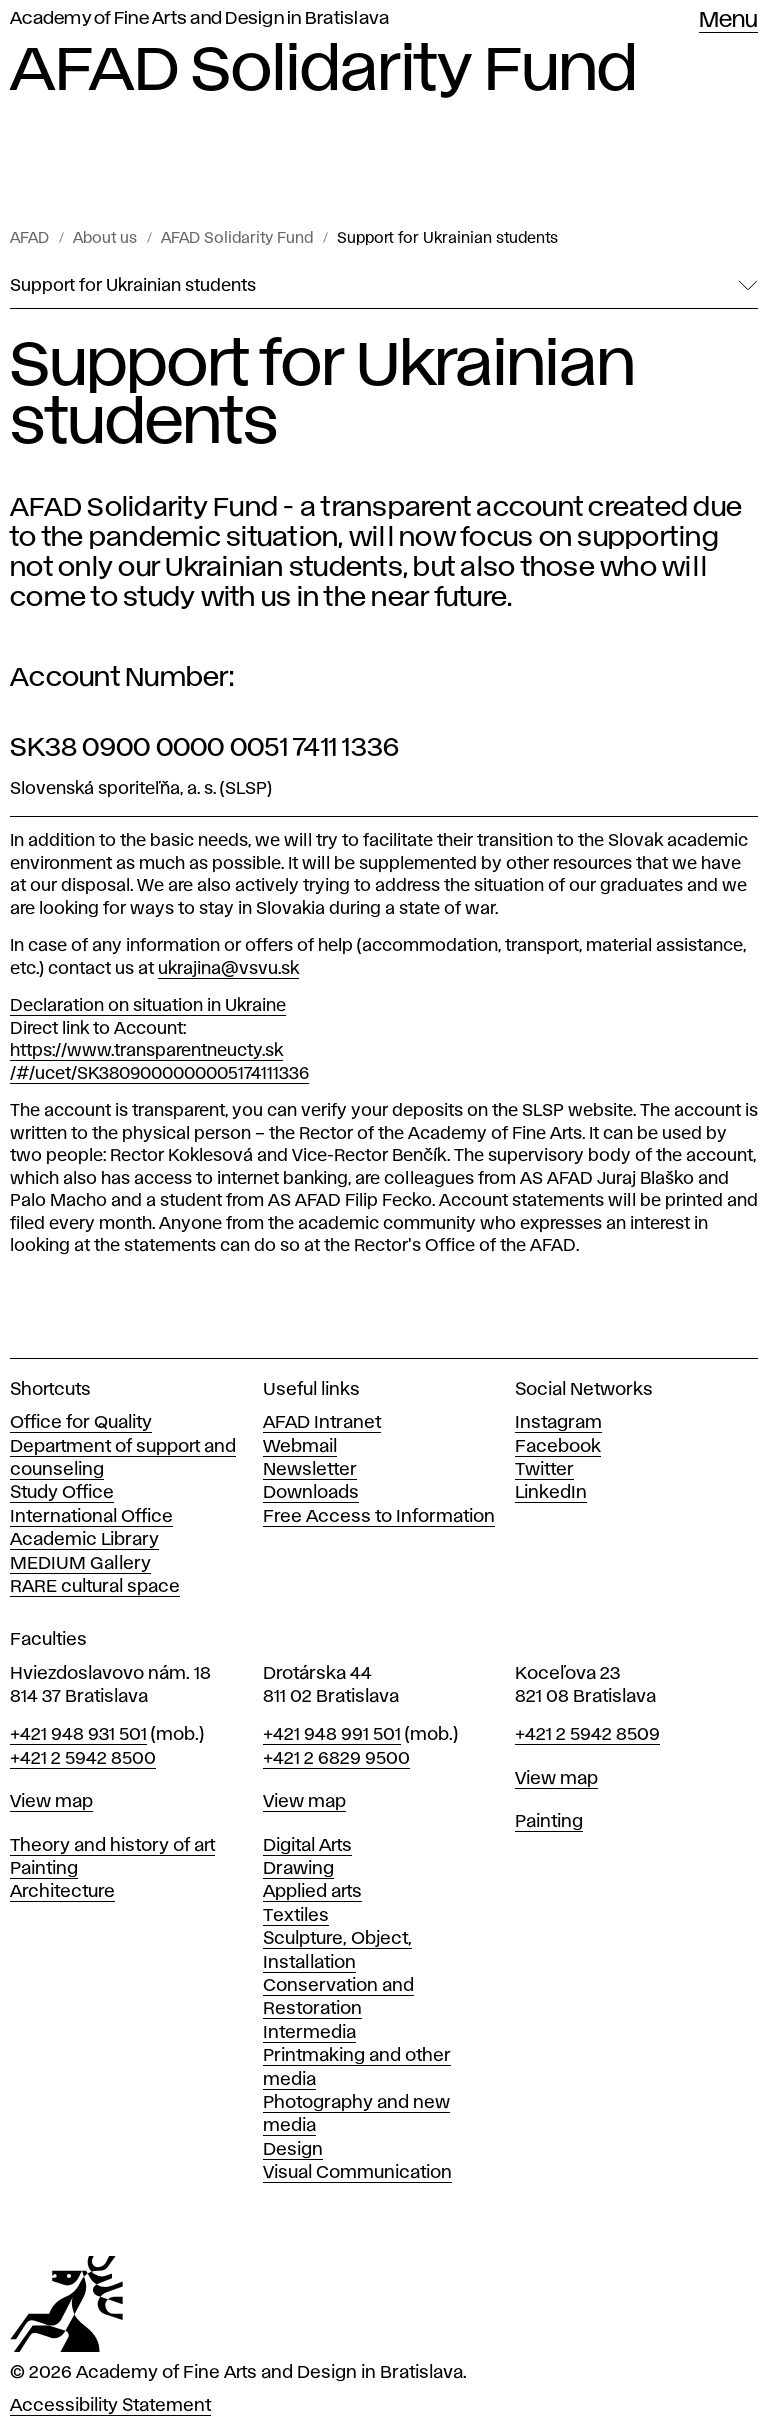 The width and height of the screenshot is (768, 2428). I want to click on Academy of Fine Arts and Design in Bratislava, so click(199, 19).